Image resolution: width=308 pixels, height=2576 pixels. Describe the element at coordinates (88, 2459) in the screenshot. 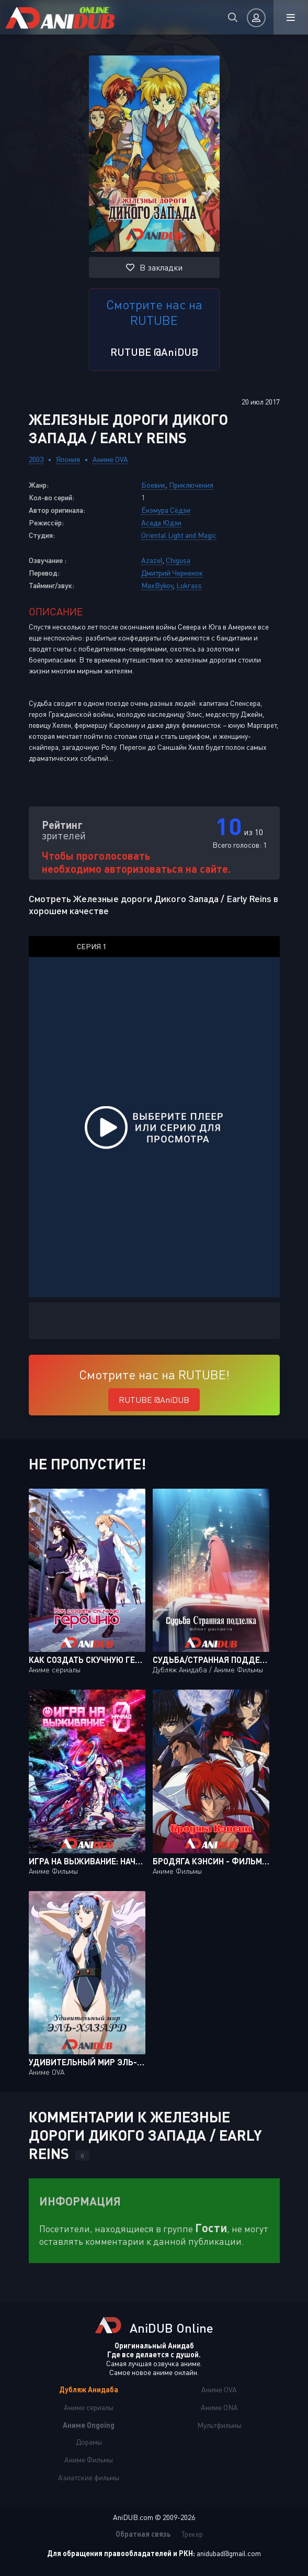

I see `Аниме Фильмы` at that location.